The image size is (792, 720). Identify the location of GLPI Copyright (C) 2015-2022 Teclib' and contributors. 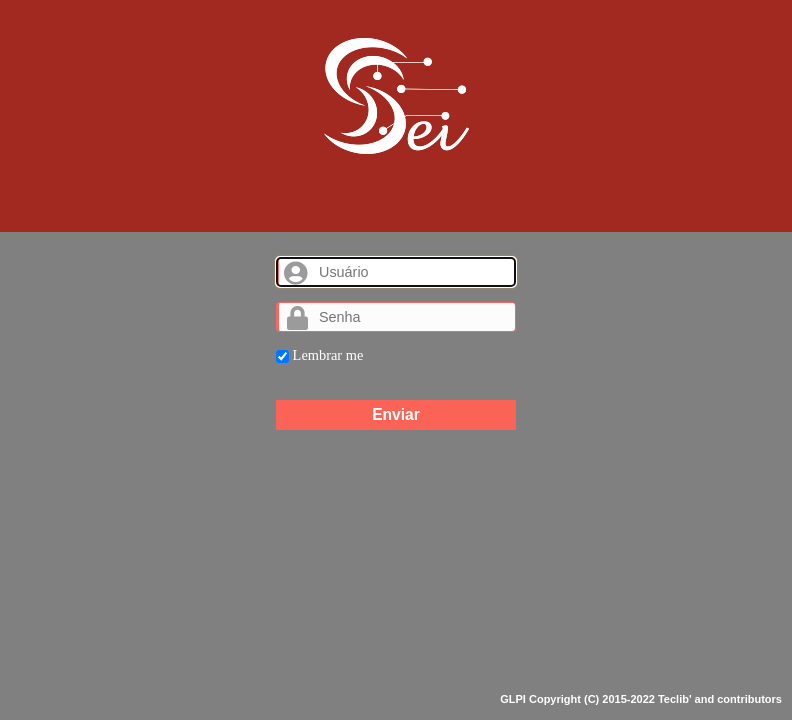
(641, 699).